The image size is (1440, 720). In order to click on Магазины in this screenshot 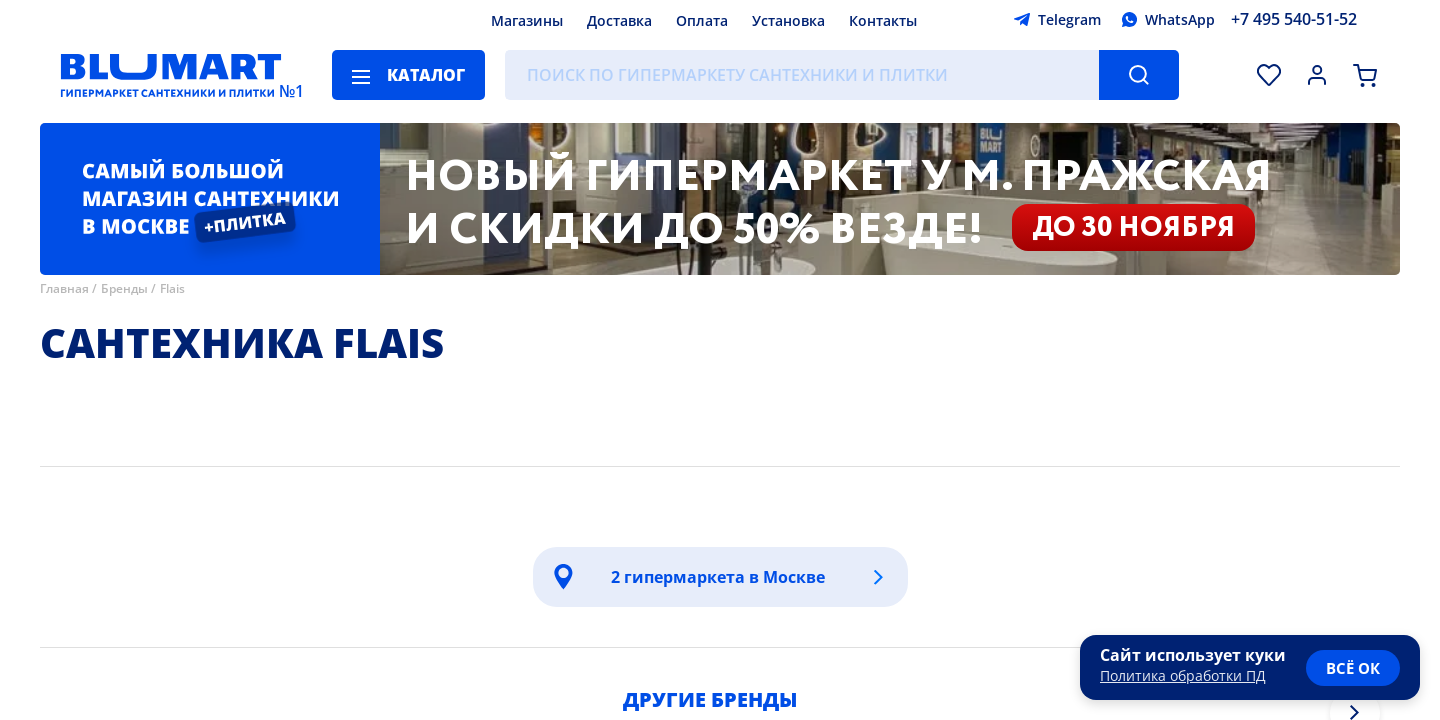, I will do `click(527, 20)`.